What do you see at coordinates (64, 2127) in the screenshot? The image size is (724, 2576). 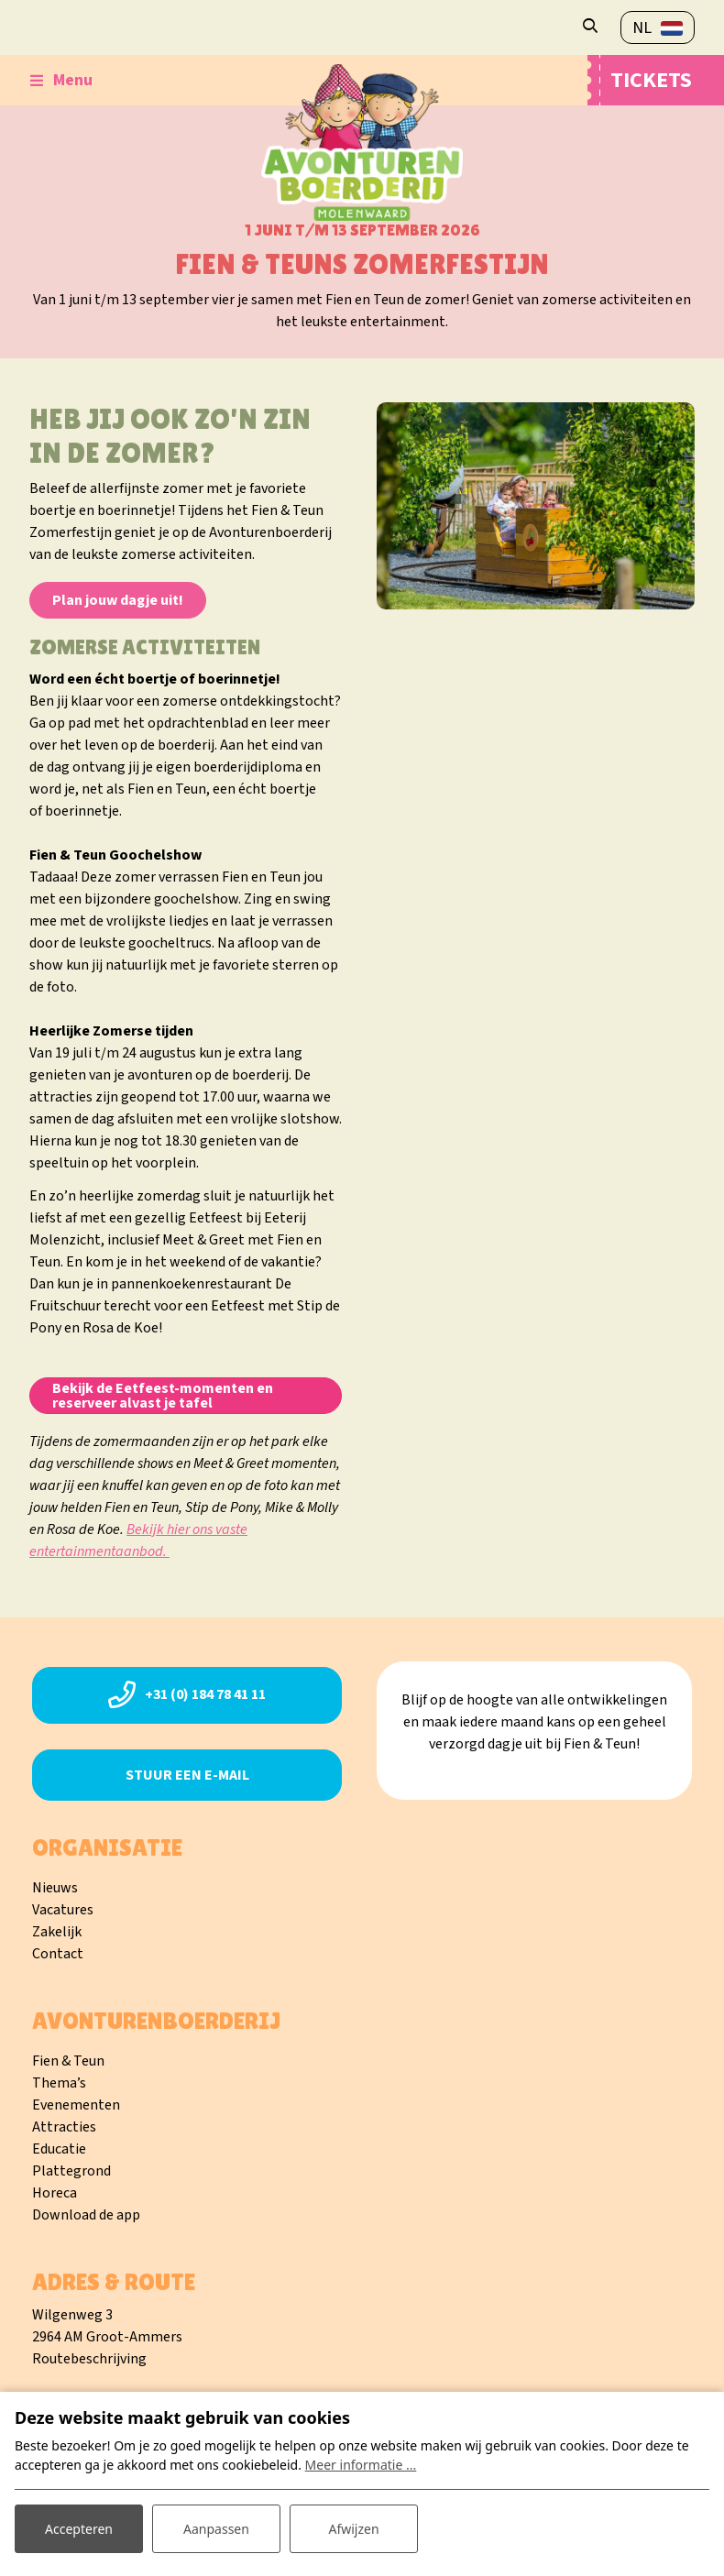 I see `Attracties` at bounding box center [64, 2127].